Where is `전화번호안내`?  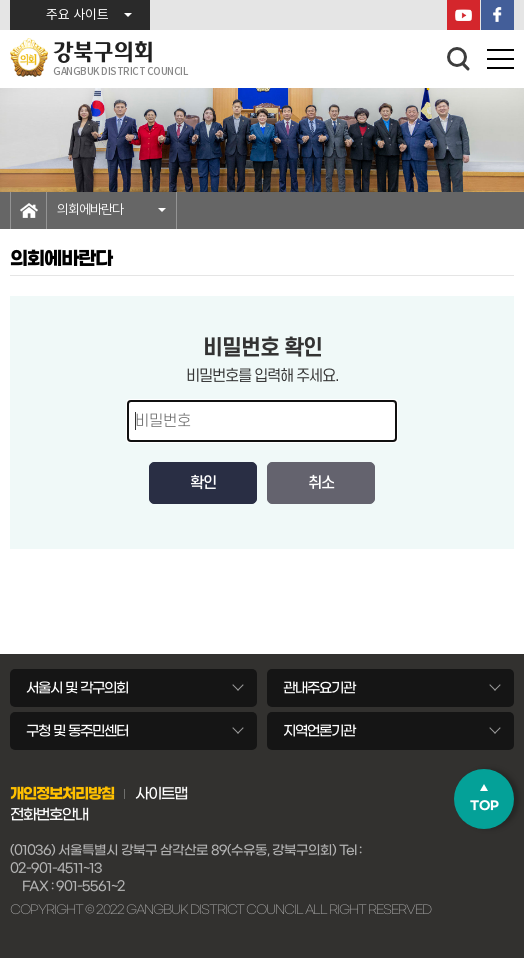
전화번호안내 is located at coordinates (49, 814).